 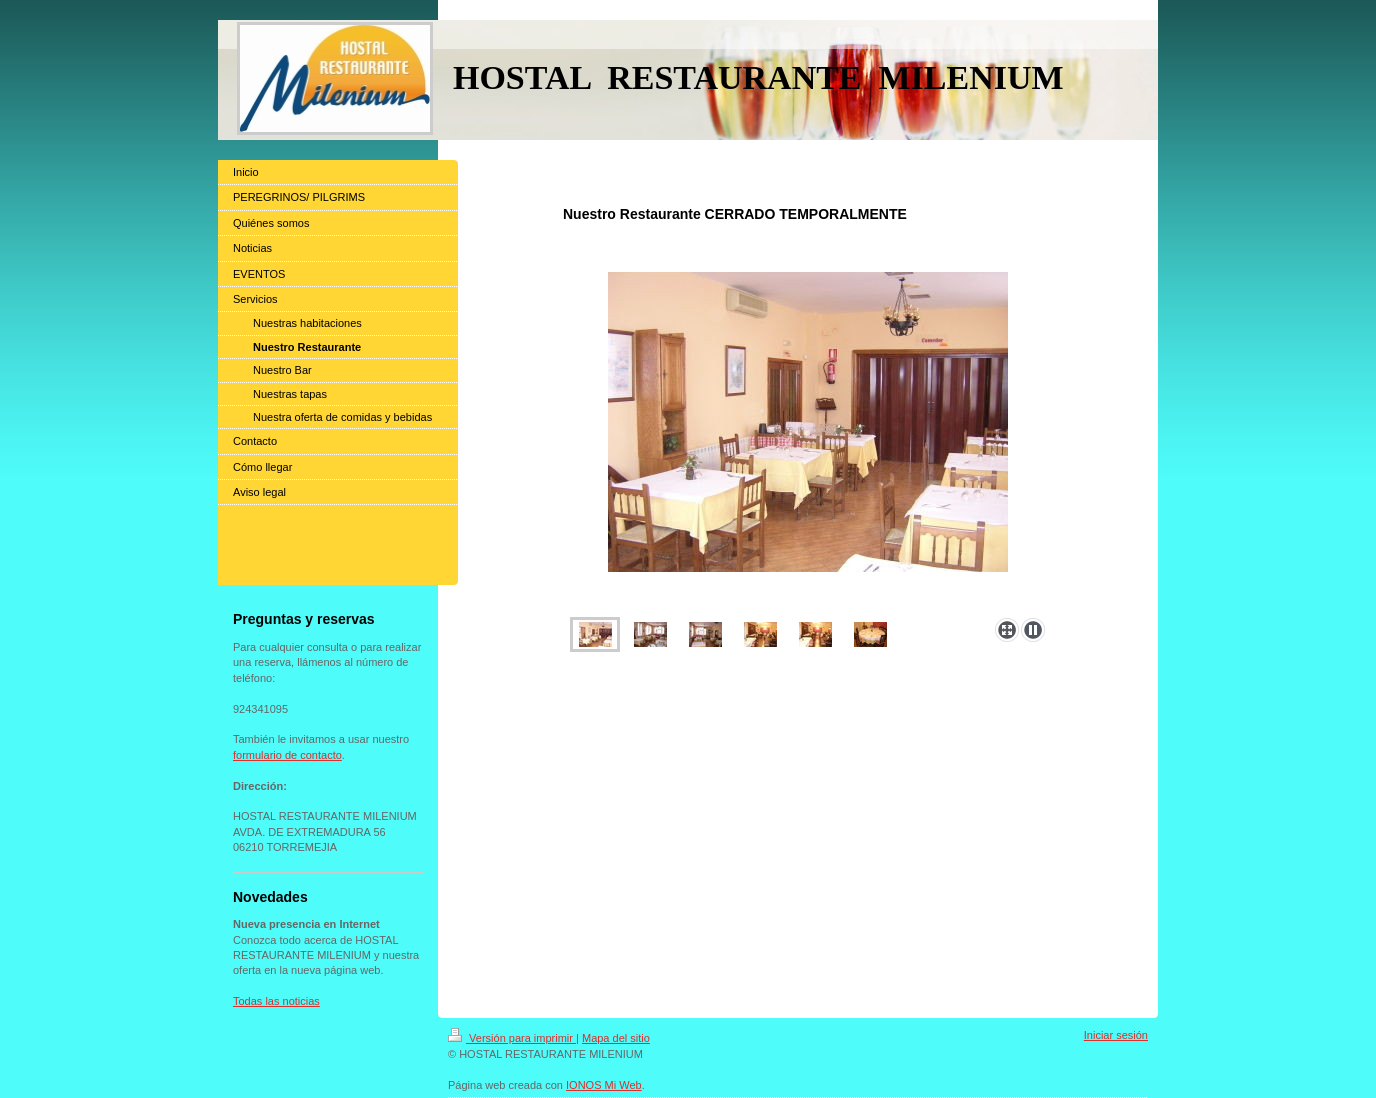 What do you see at coordinates (604, 1085) in the screenshot?
I see `IONOS Mi Web` at bounding box center [604, 1085].